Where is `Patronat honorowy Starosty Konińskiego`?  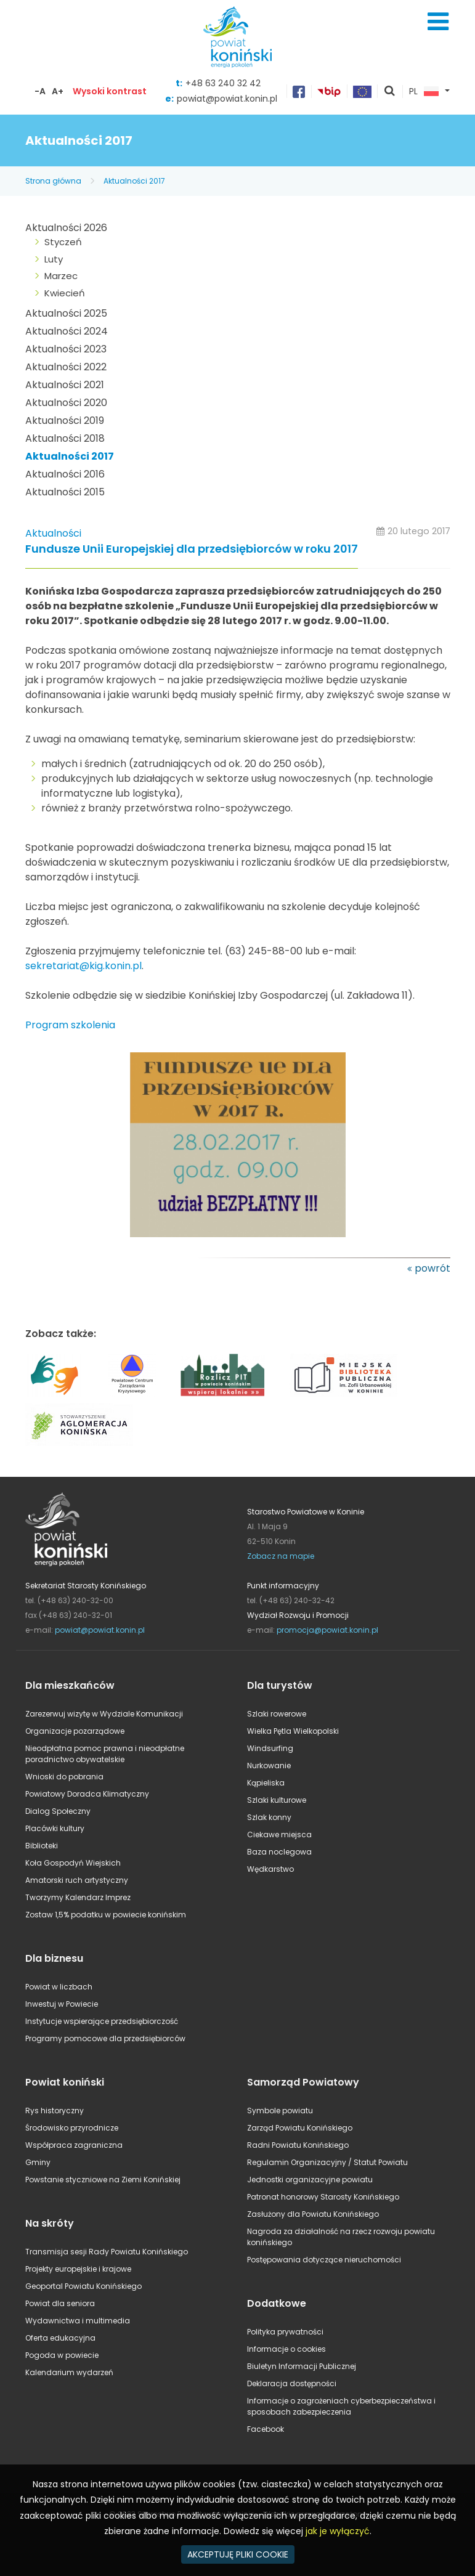
Patronat honorowy Starosty Konińskiego is located at coordinates (323, 2197).